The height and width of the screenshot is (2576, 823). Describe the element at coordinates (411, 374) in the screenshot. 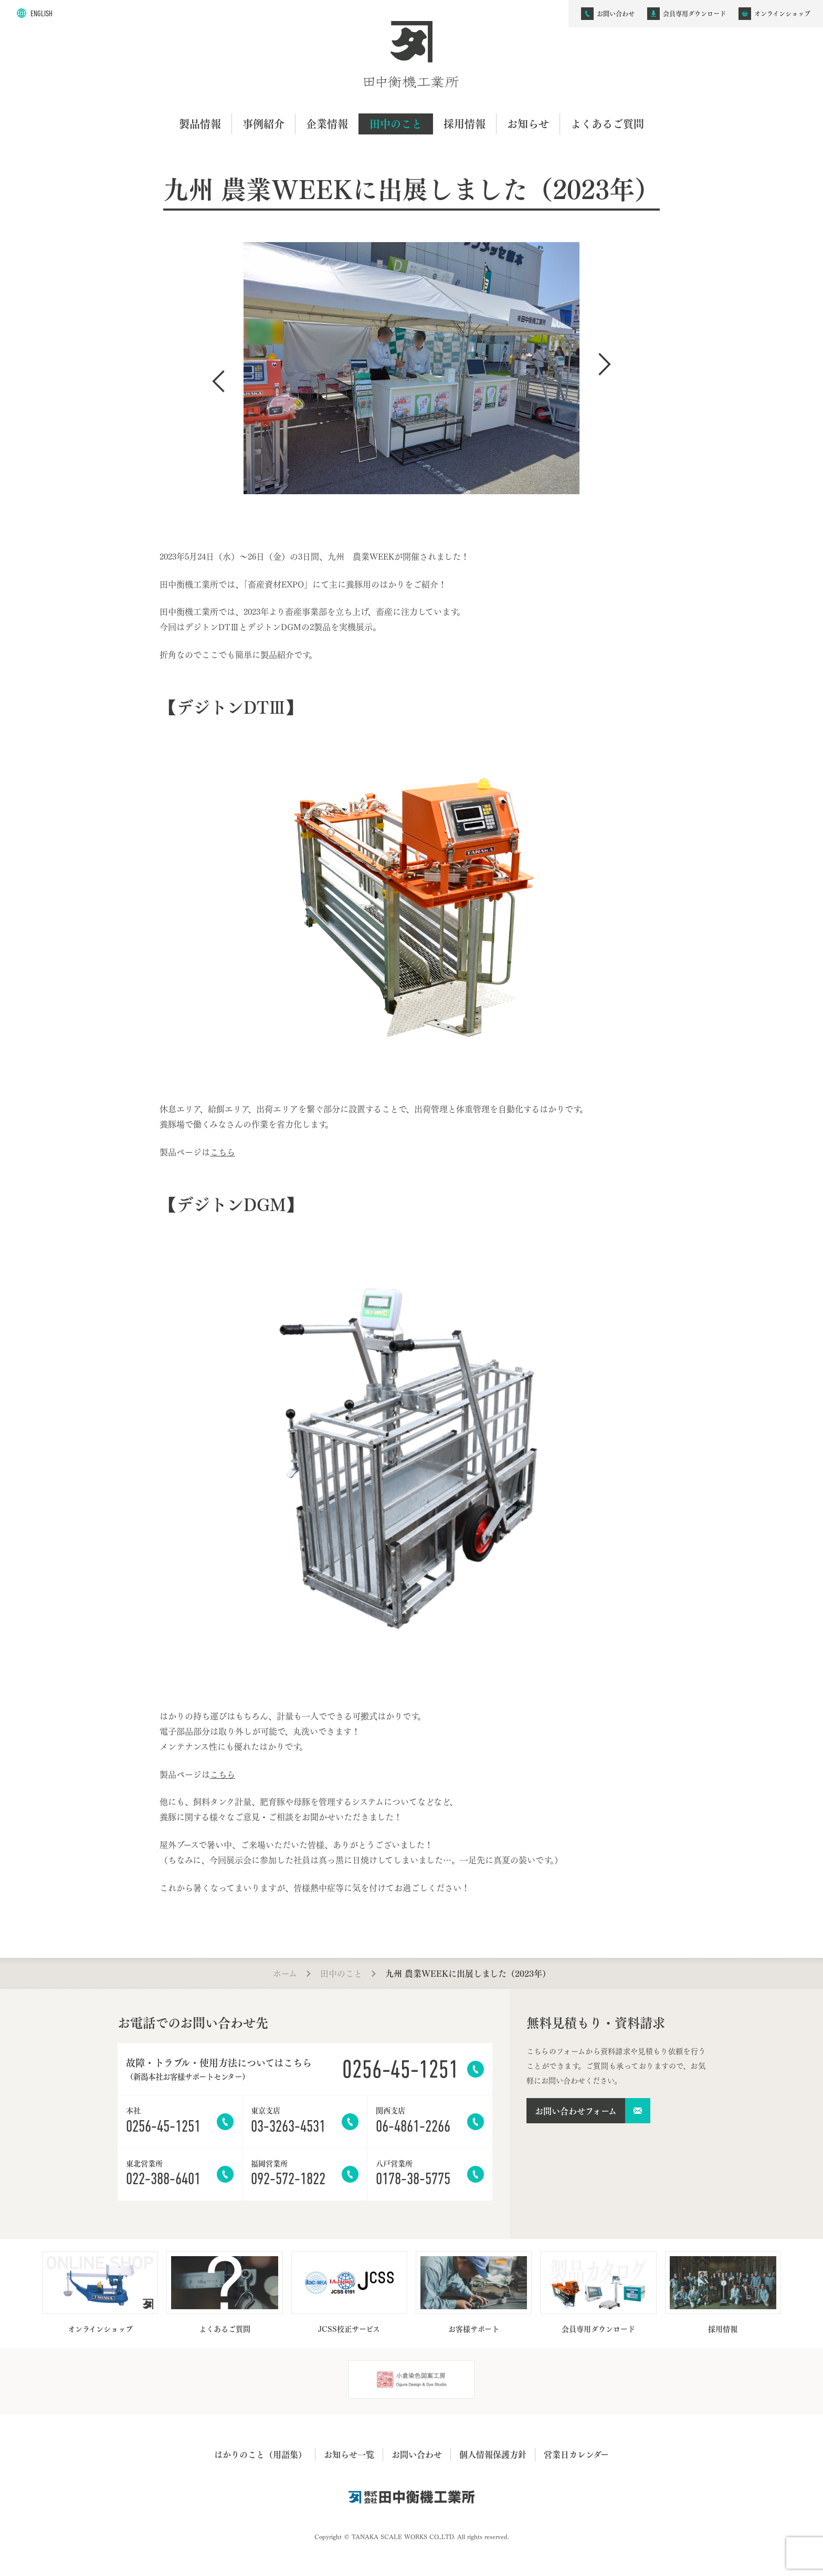

I see `[tabpanel]` at that location.